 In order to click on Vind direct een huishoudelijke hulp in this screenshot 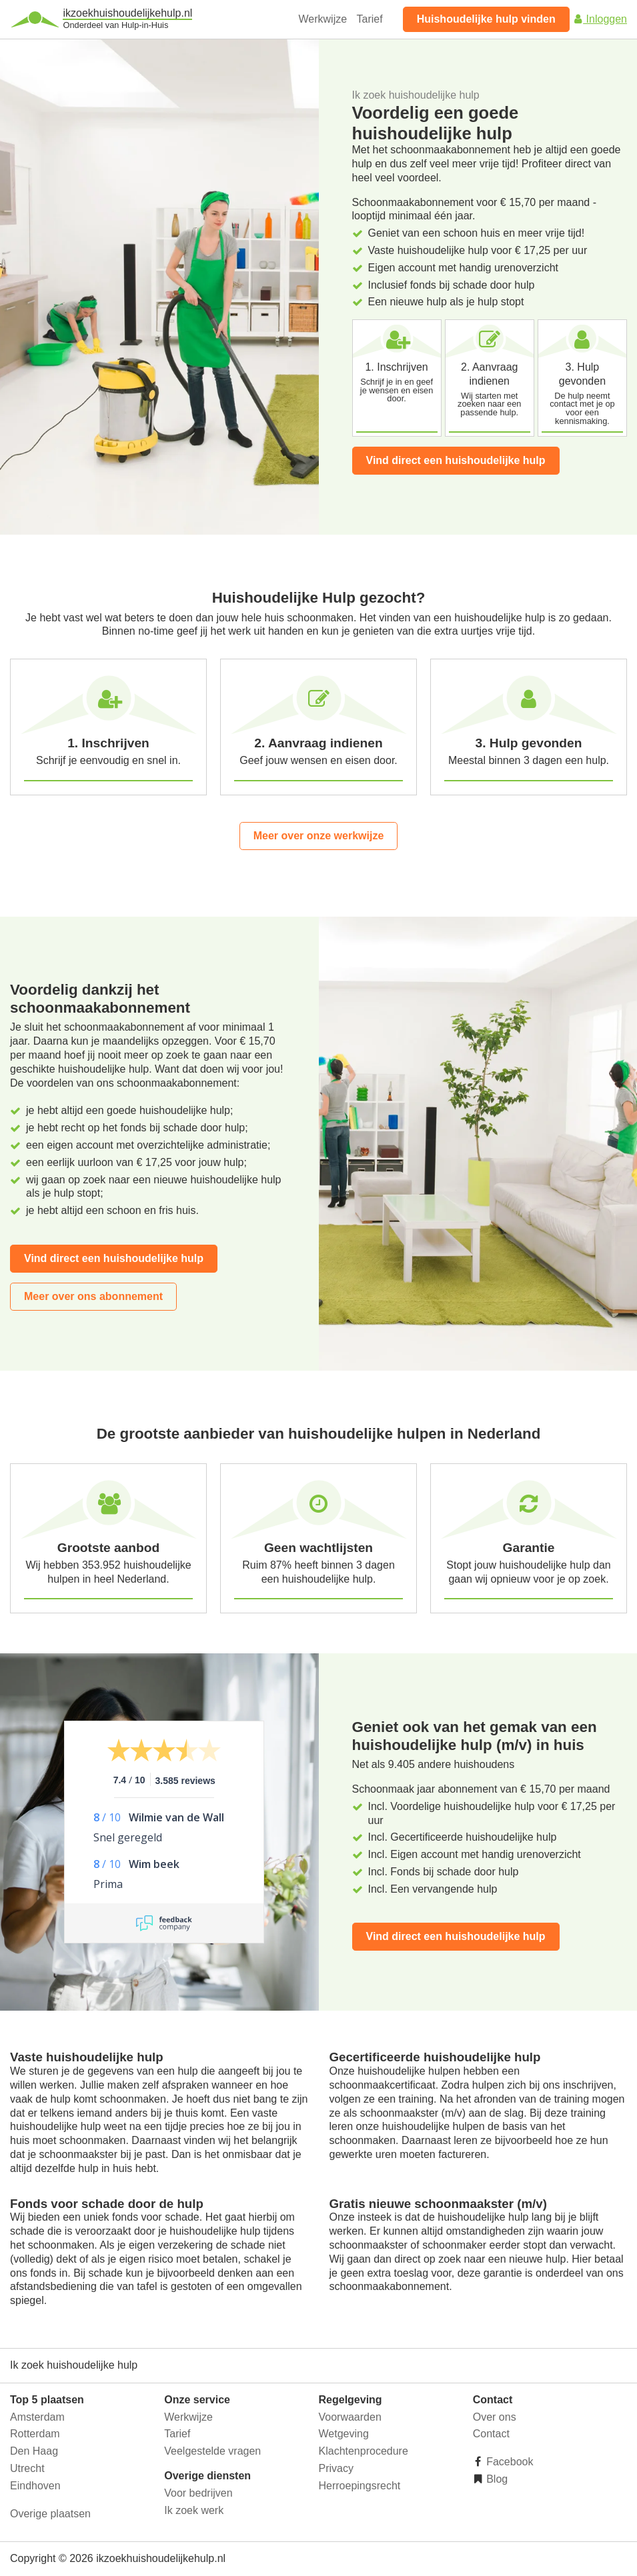, I will do `click(456, 460)`.